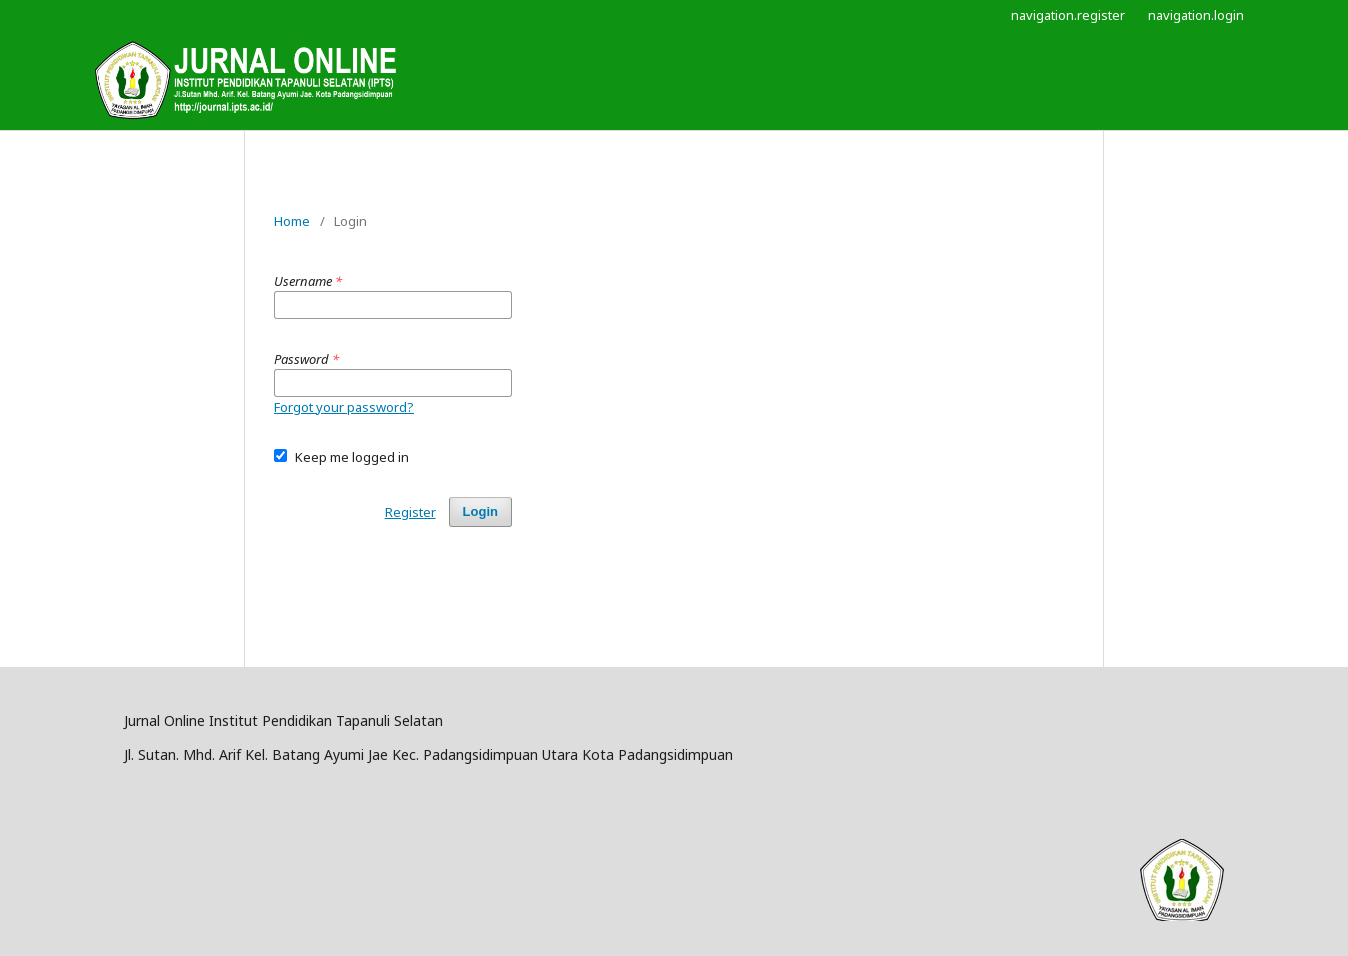 This screenshot has height=956, width=1348. I want to click on Register, so click(410, 512).